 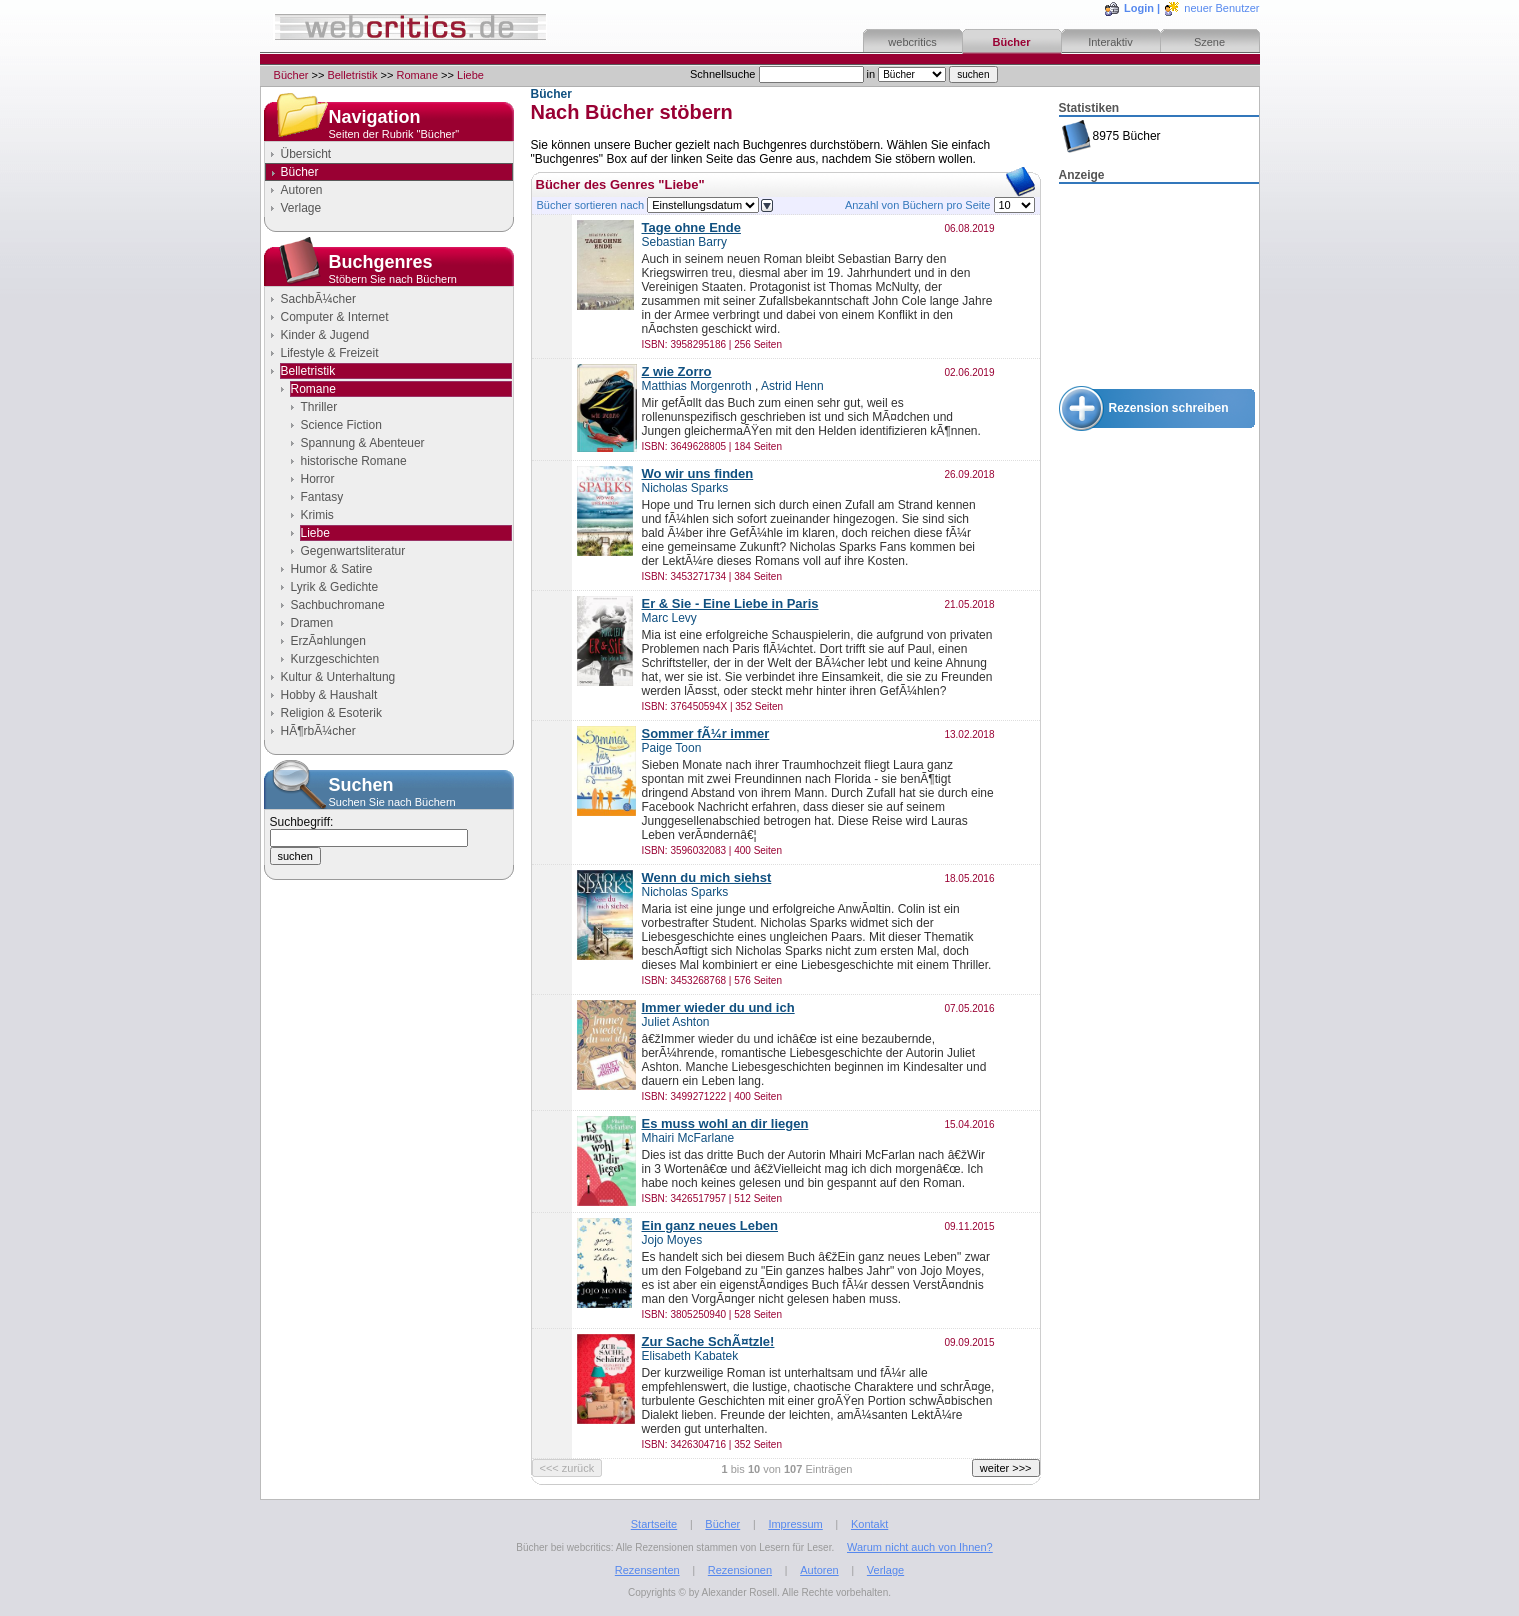 What do you see at coordinates (318, 479) in the screenshot?
I see `Horror` at bounding box center [318, 479].